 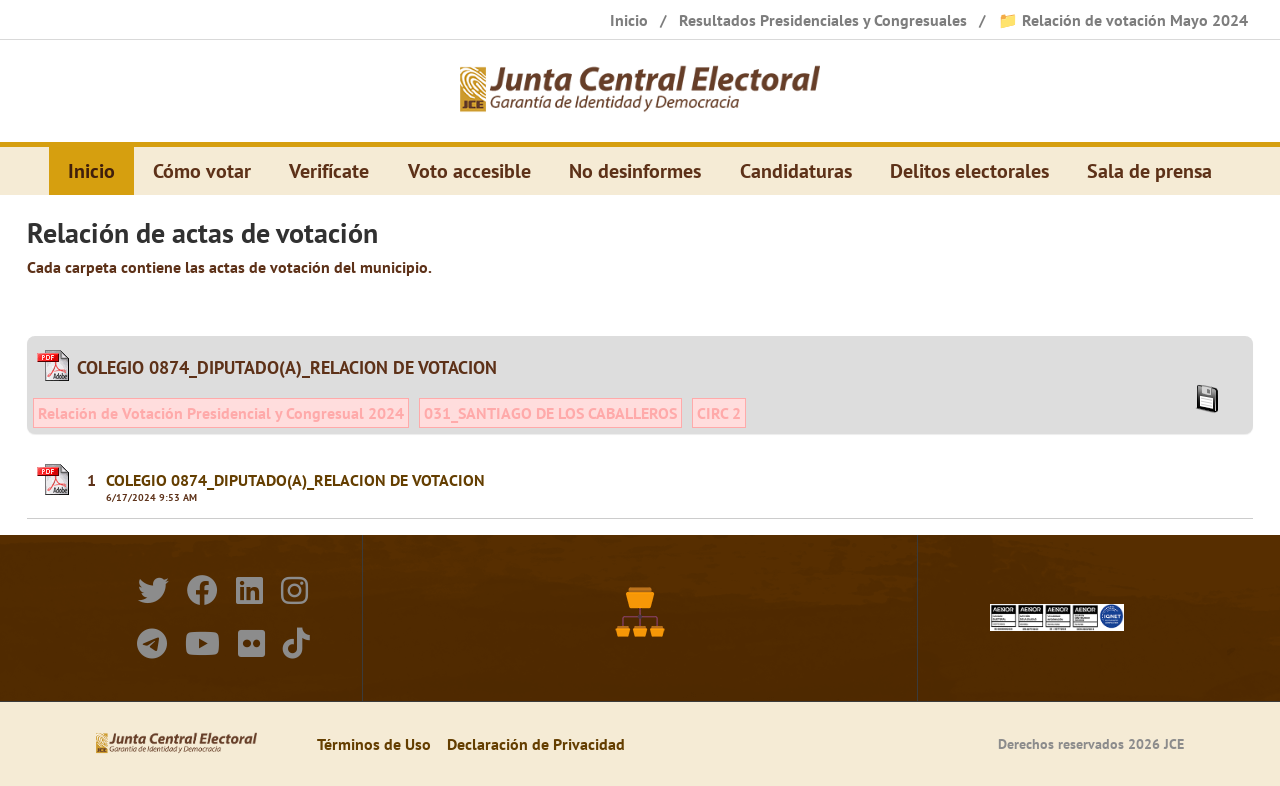 I want to click on [Elecciones Generales Ordinarias Presidenciales, Senatoriales y de Diputaciones 2024.], so click(x=640, y=91).